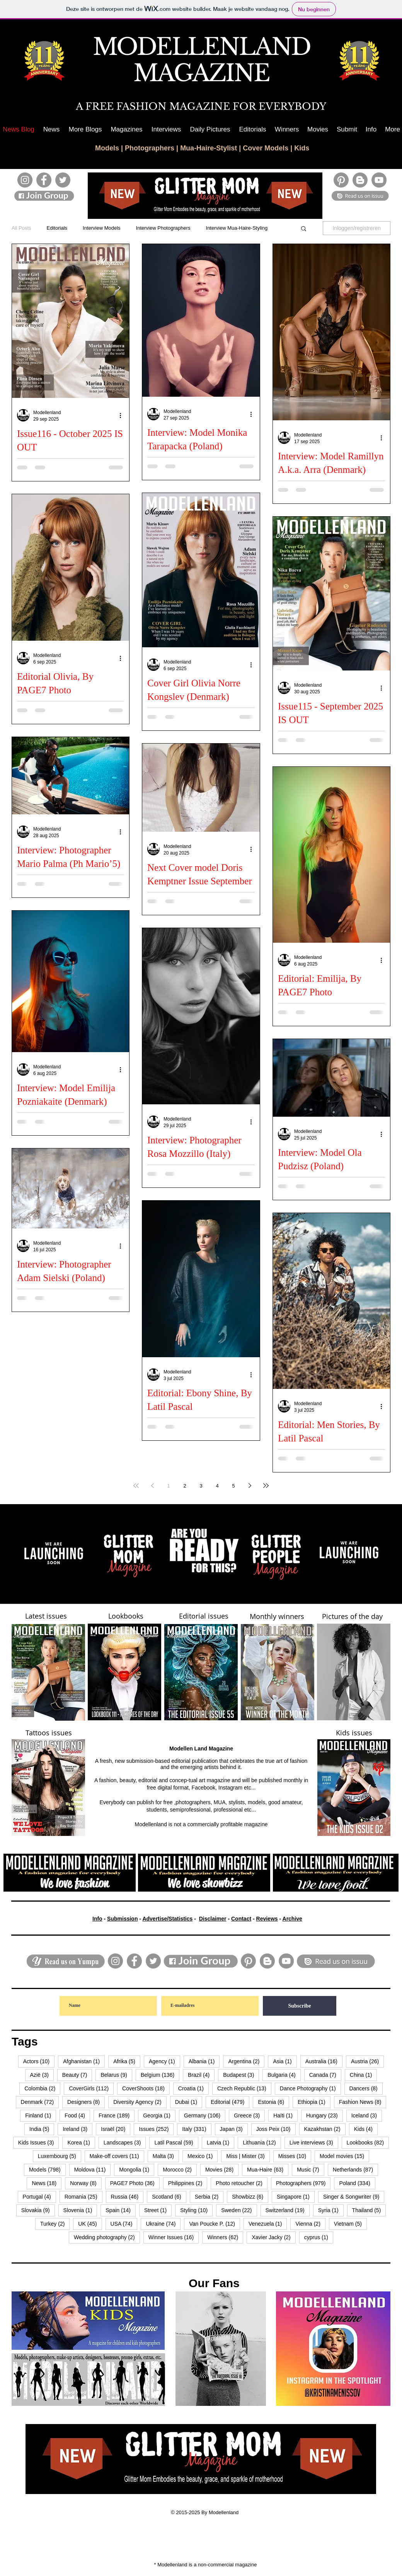 This screenshot has width=402, height=2576. Describe the element at coordinates (40, 2101) in the screenshot. I see `Denmark` at that location.